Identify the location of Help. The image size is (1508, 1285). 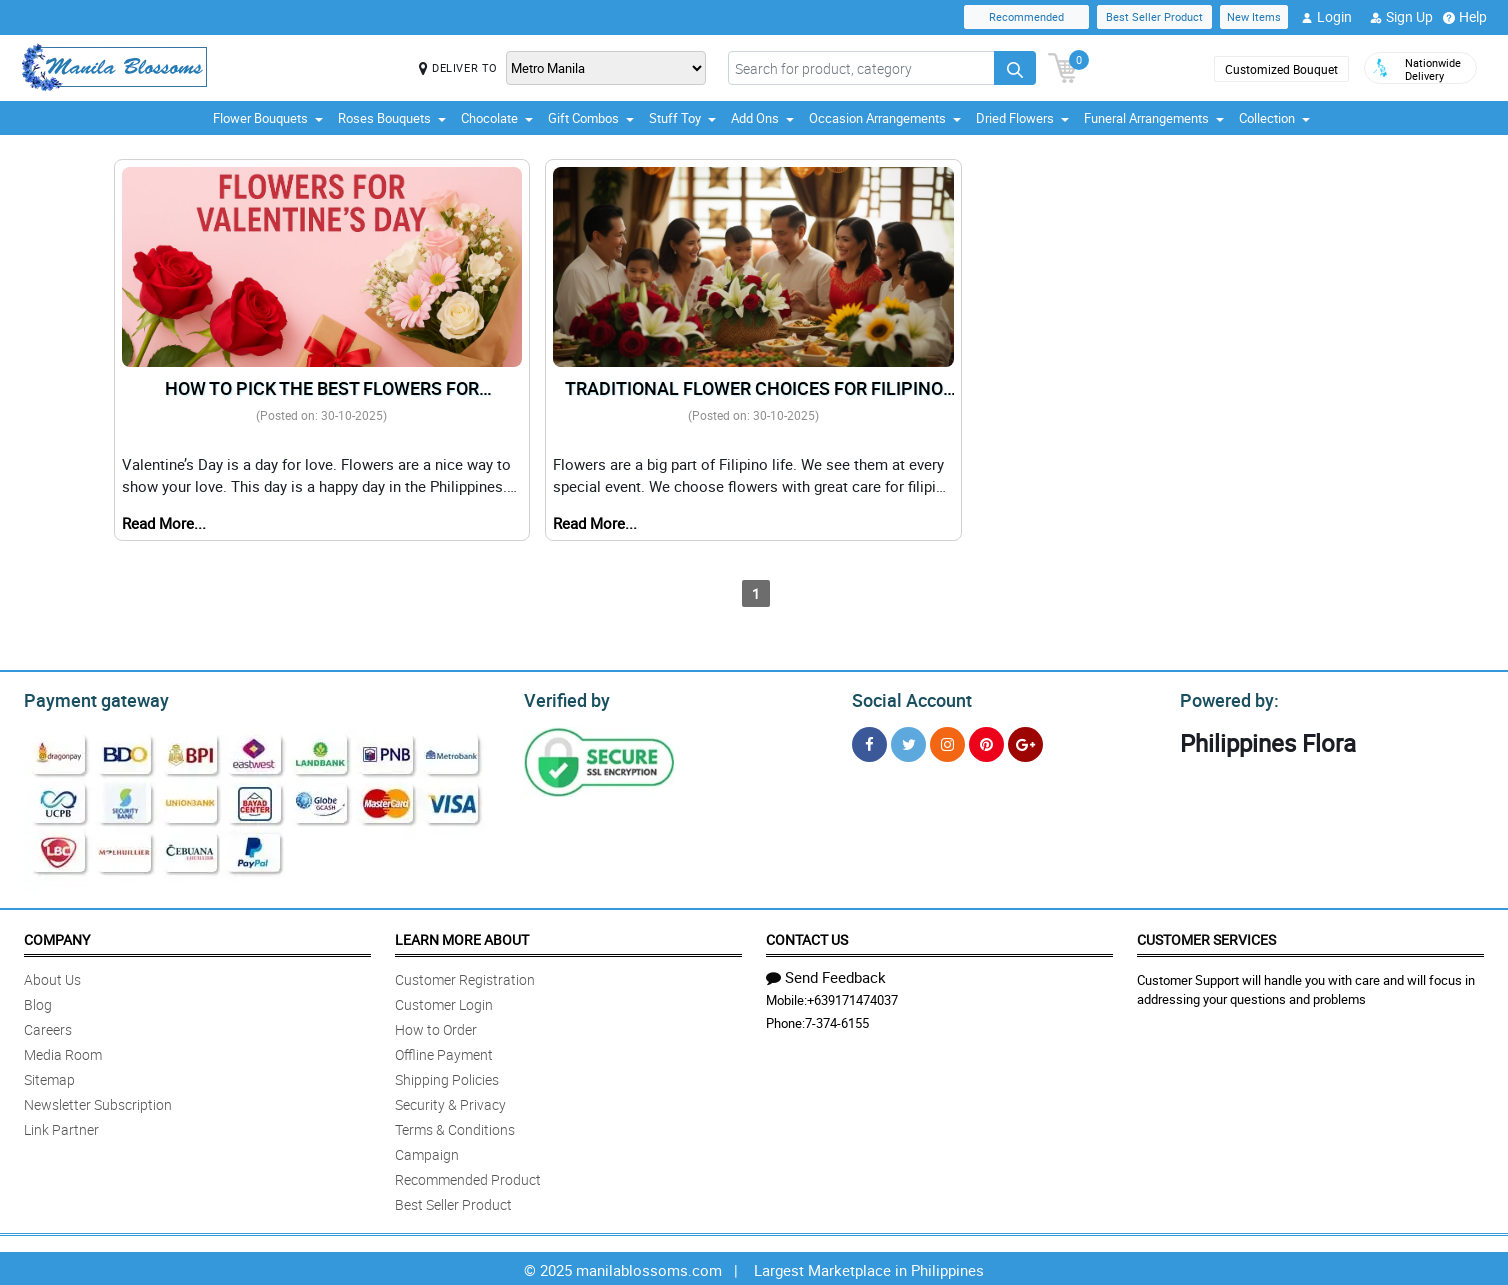
(1465, 17).